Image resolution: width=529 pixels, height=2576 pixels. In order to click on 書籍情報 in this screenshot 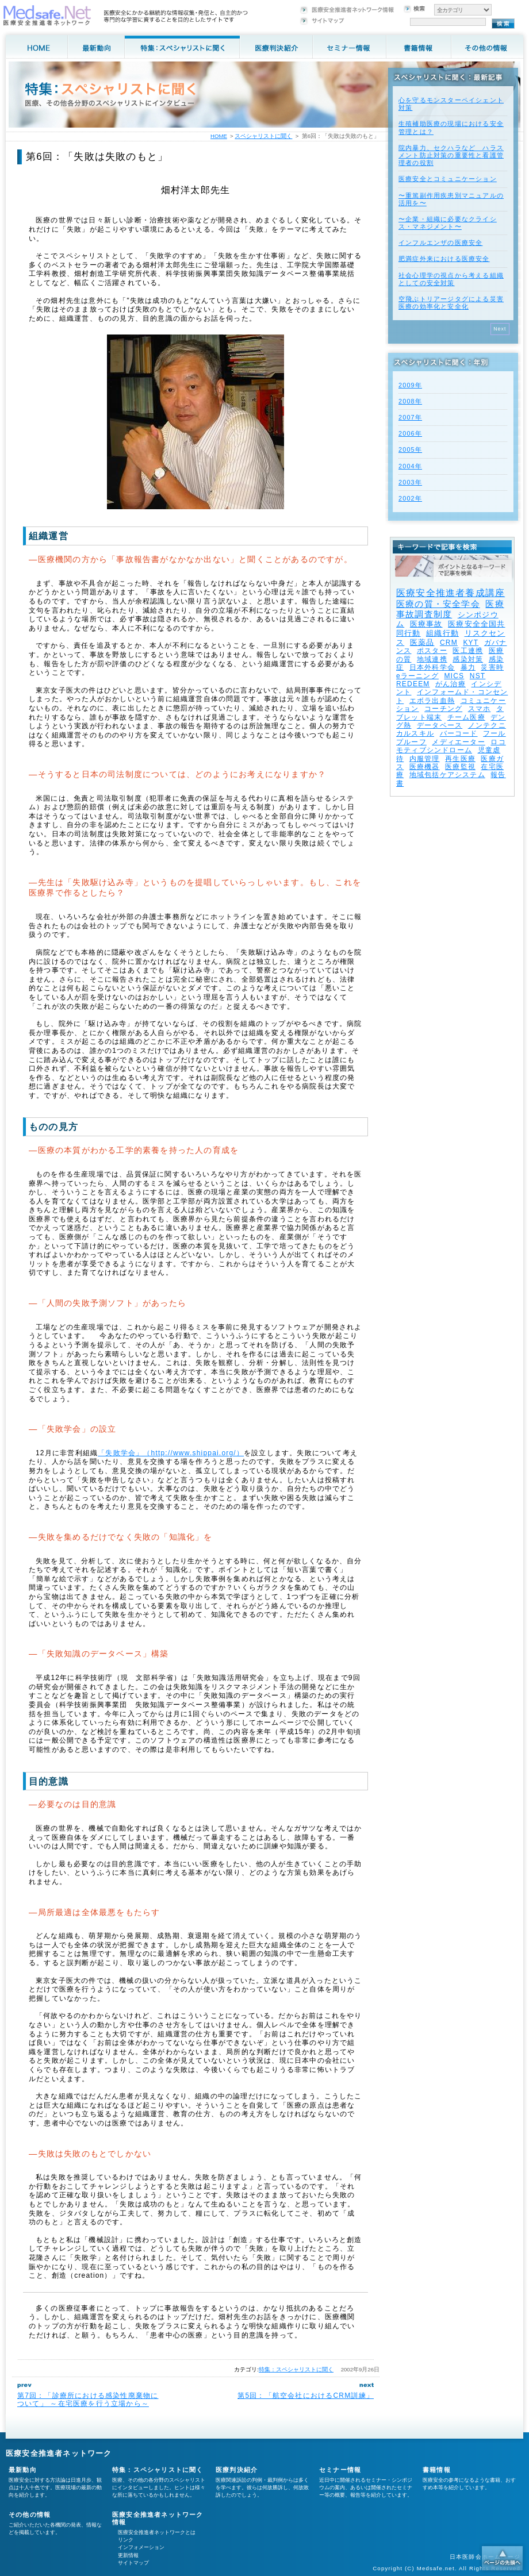, I will do `click(437, 2469)`.